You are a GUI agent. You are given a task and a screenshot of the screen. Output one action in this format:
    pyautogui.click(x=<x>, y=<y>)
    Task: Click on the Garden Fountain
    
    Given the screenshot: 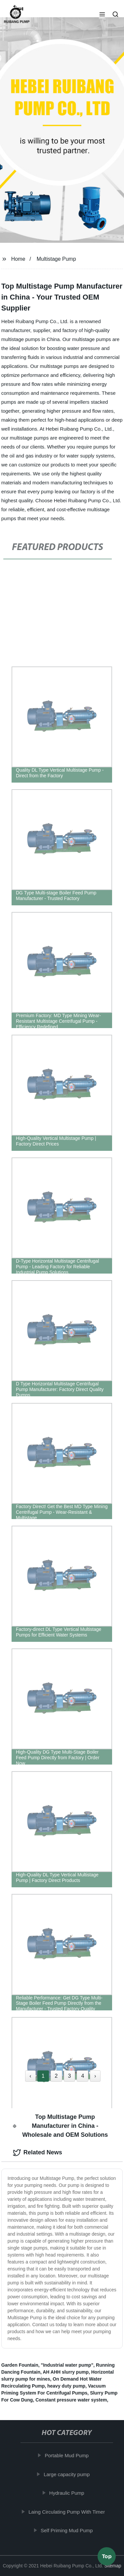 What is the action you would take?
    pyautogui.click(x=19, y=2365)
    